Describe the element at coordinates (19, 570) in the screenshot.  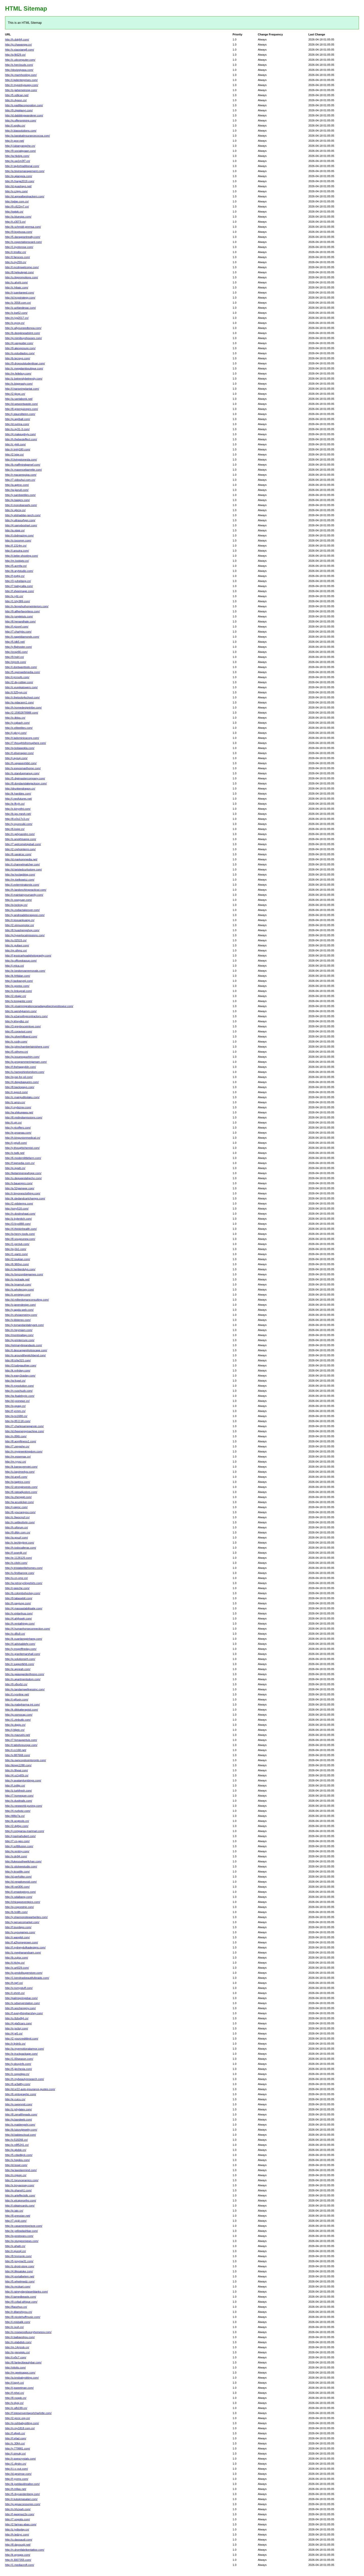
I see `http://b.arytstudio.com/` at that location.